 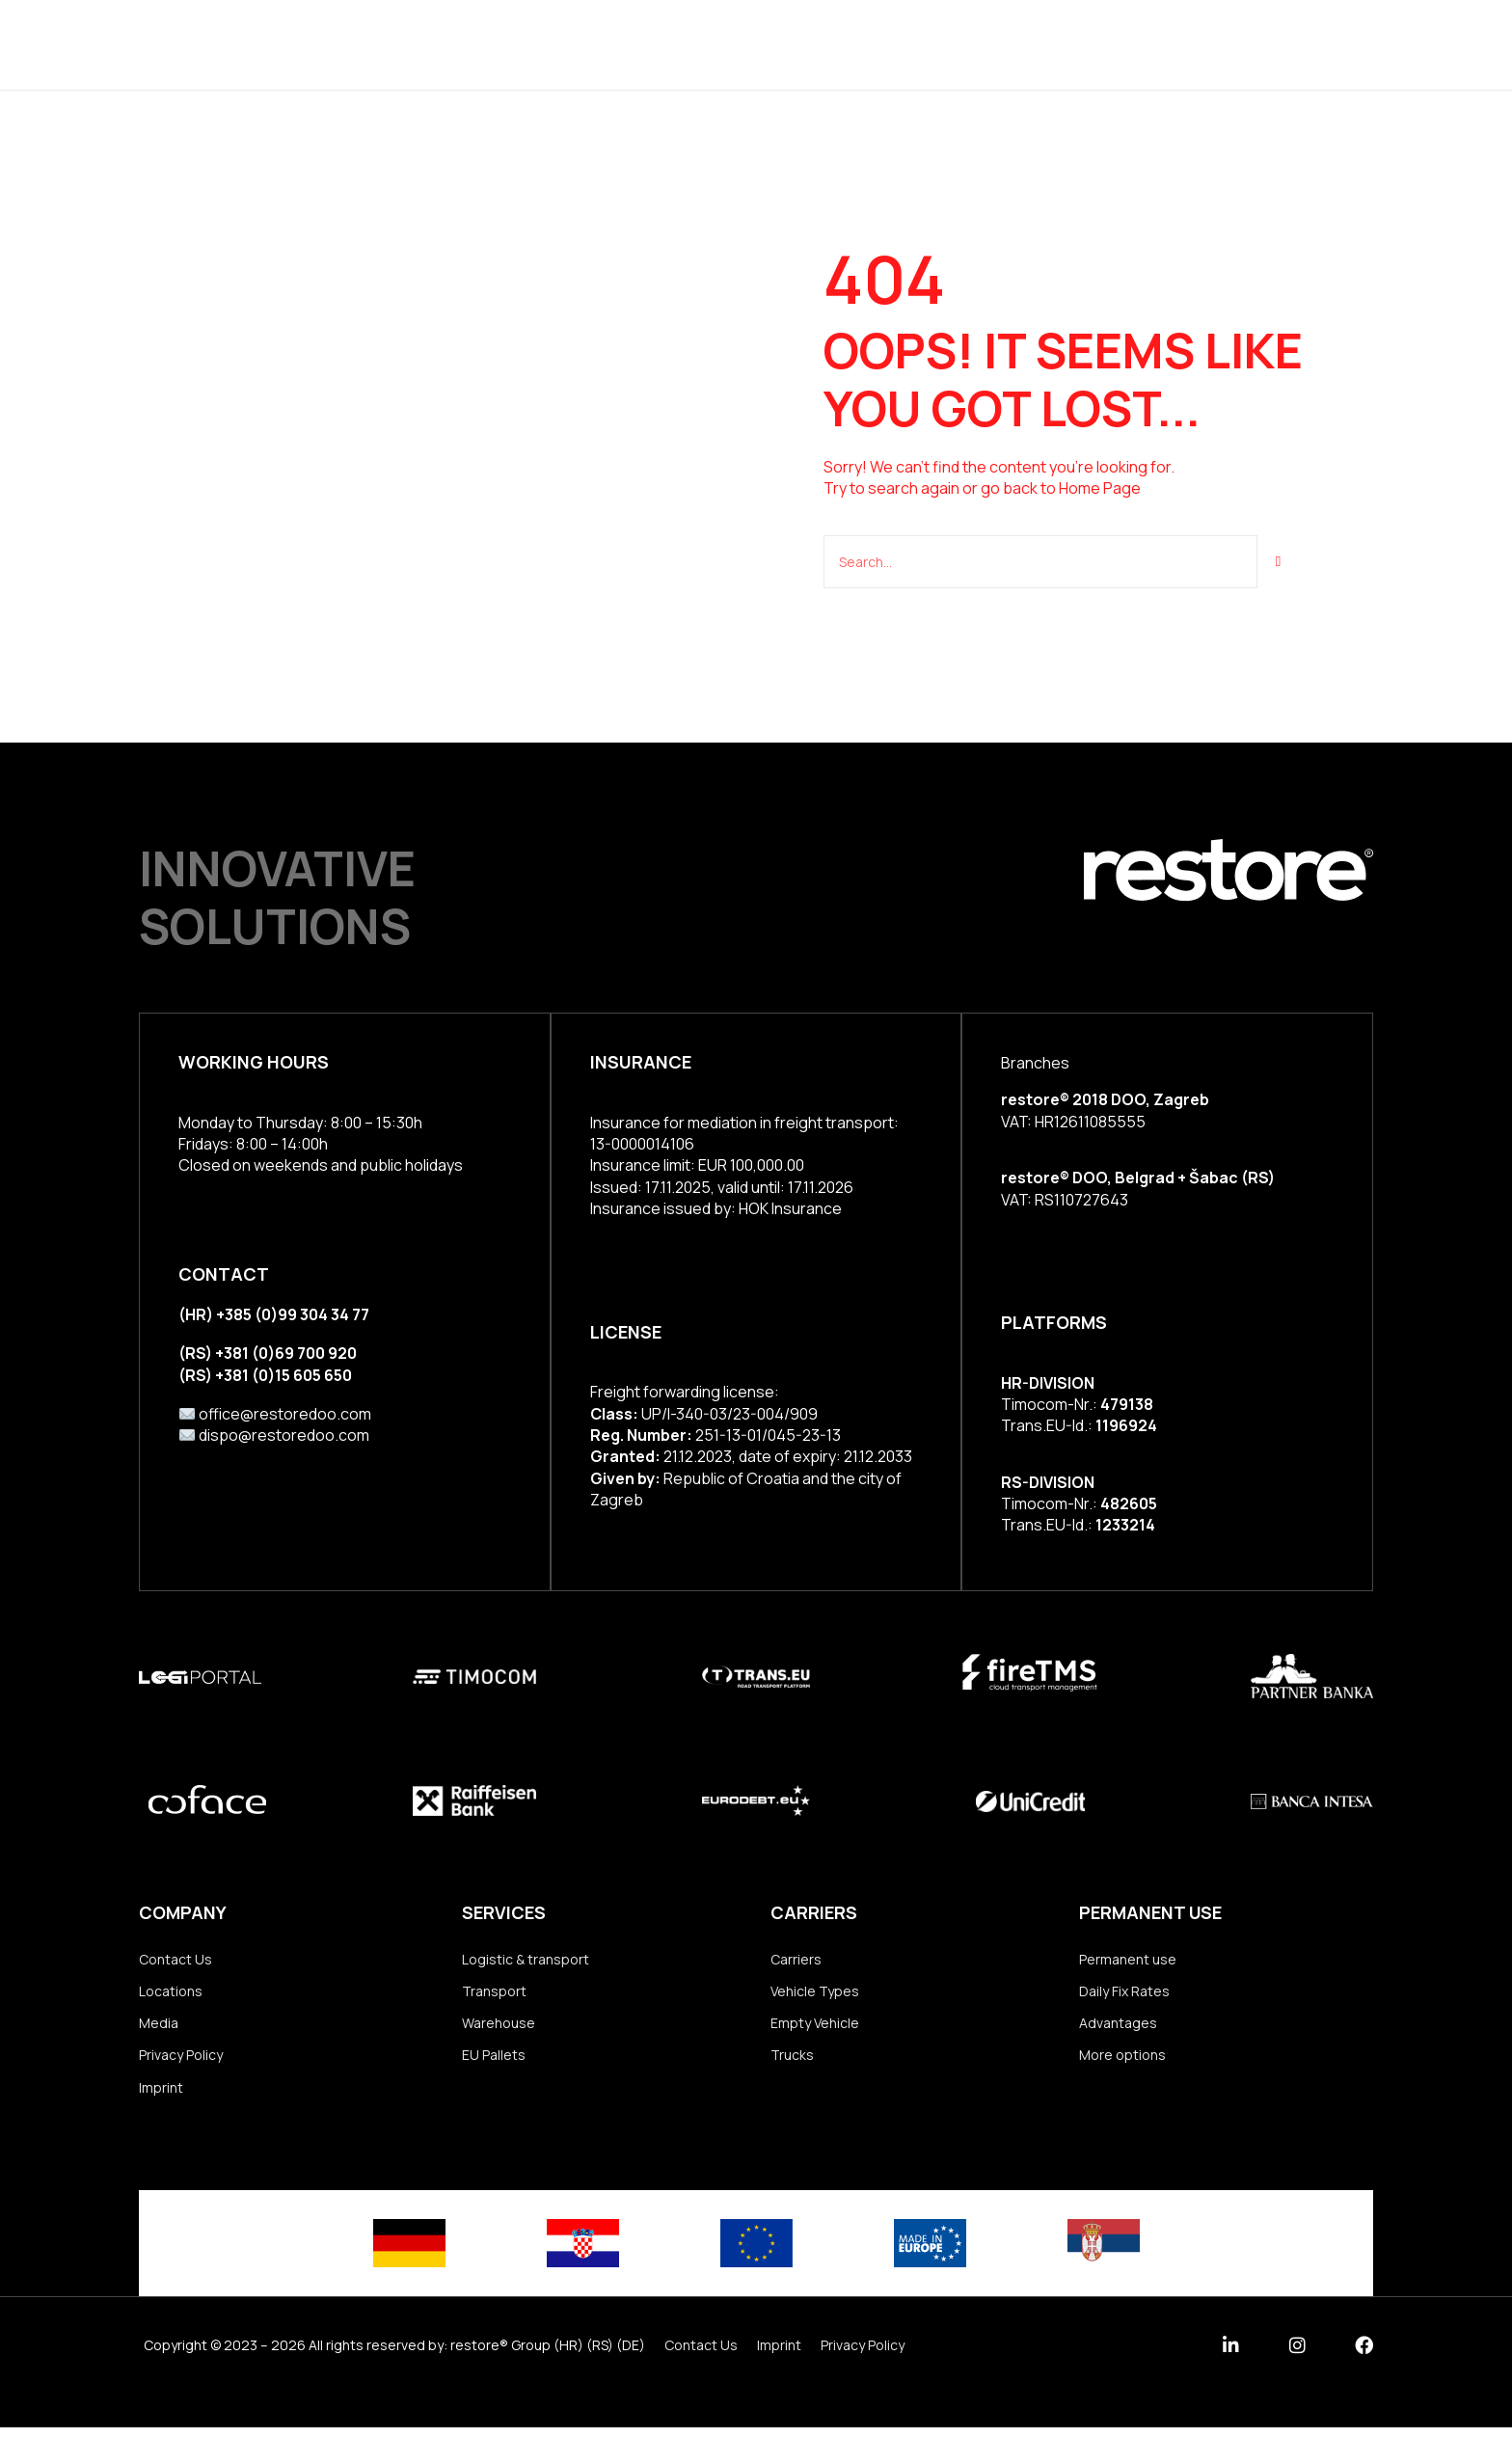 I want to click on Locations, so click(x=854, y=44).